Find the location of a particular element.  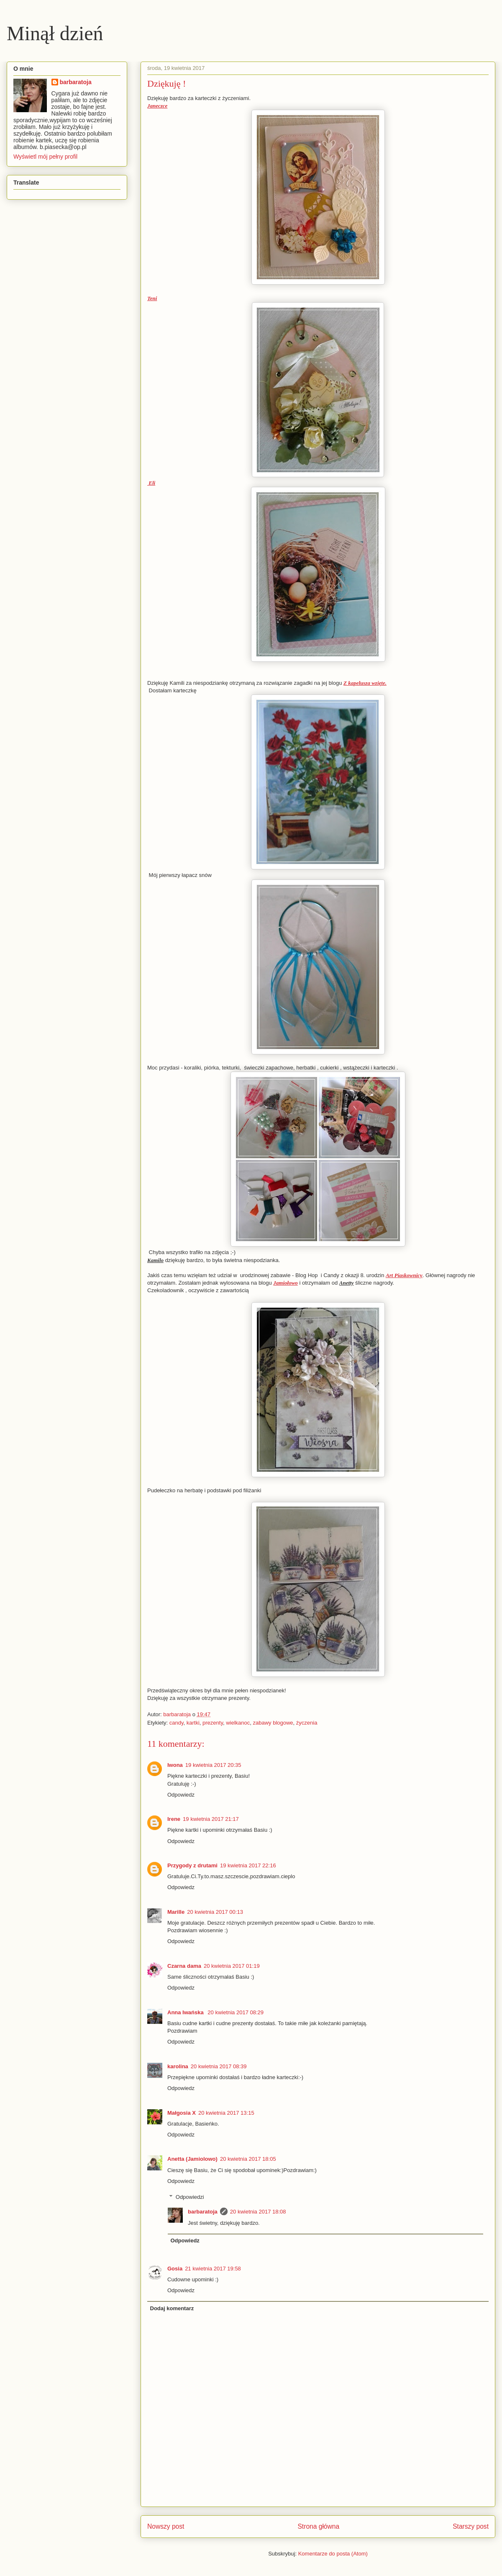

Dodaj komentarz is located at coordinates (172, 2308).